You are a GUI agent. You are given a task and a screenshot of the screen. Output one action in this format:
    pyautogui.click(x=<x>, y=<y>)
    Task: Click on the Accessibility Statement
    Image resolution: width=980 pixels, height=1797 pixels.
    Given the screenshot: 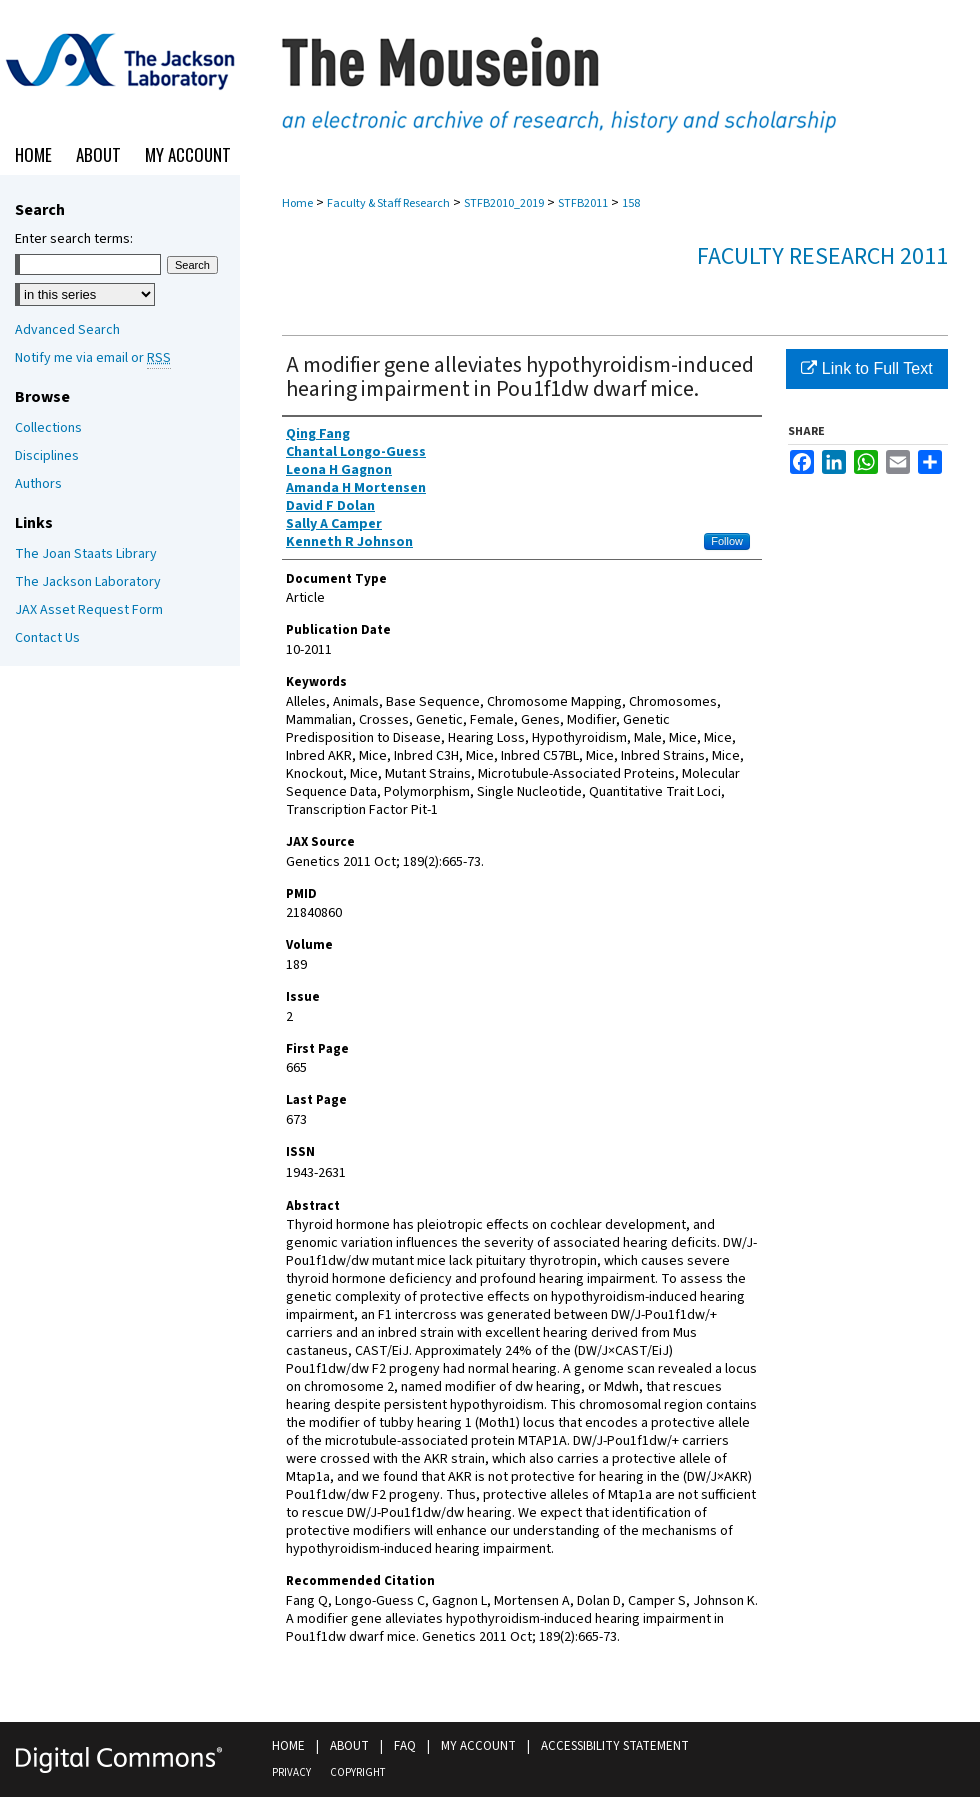 What is the action you would take?
    pyautogui.click(x=615, y=1746)
    